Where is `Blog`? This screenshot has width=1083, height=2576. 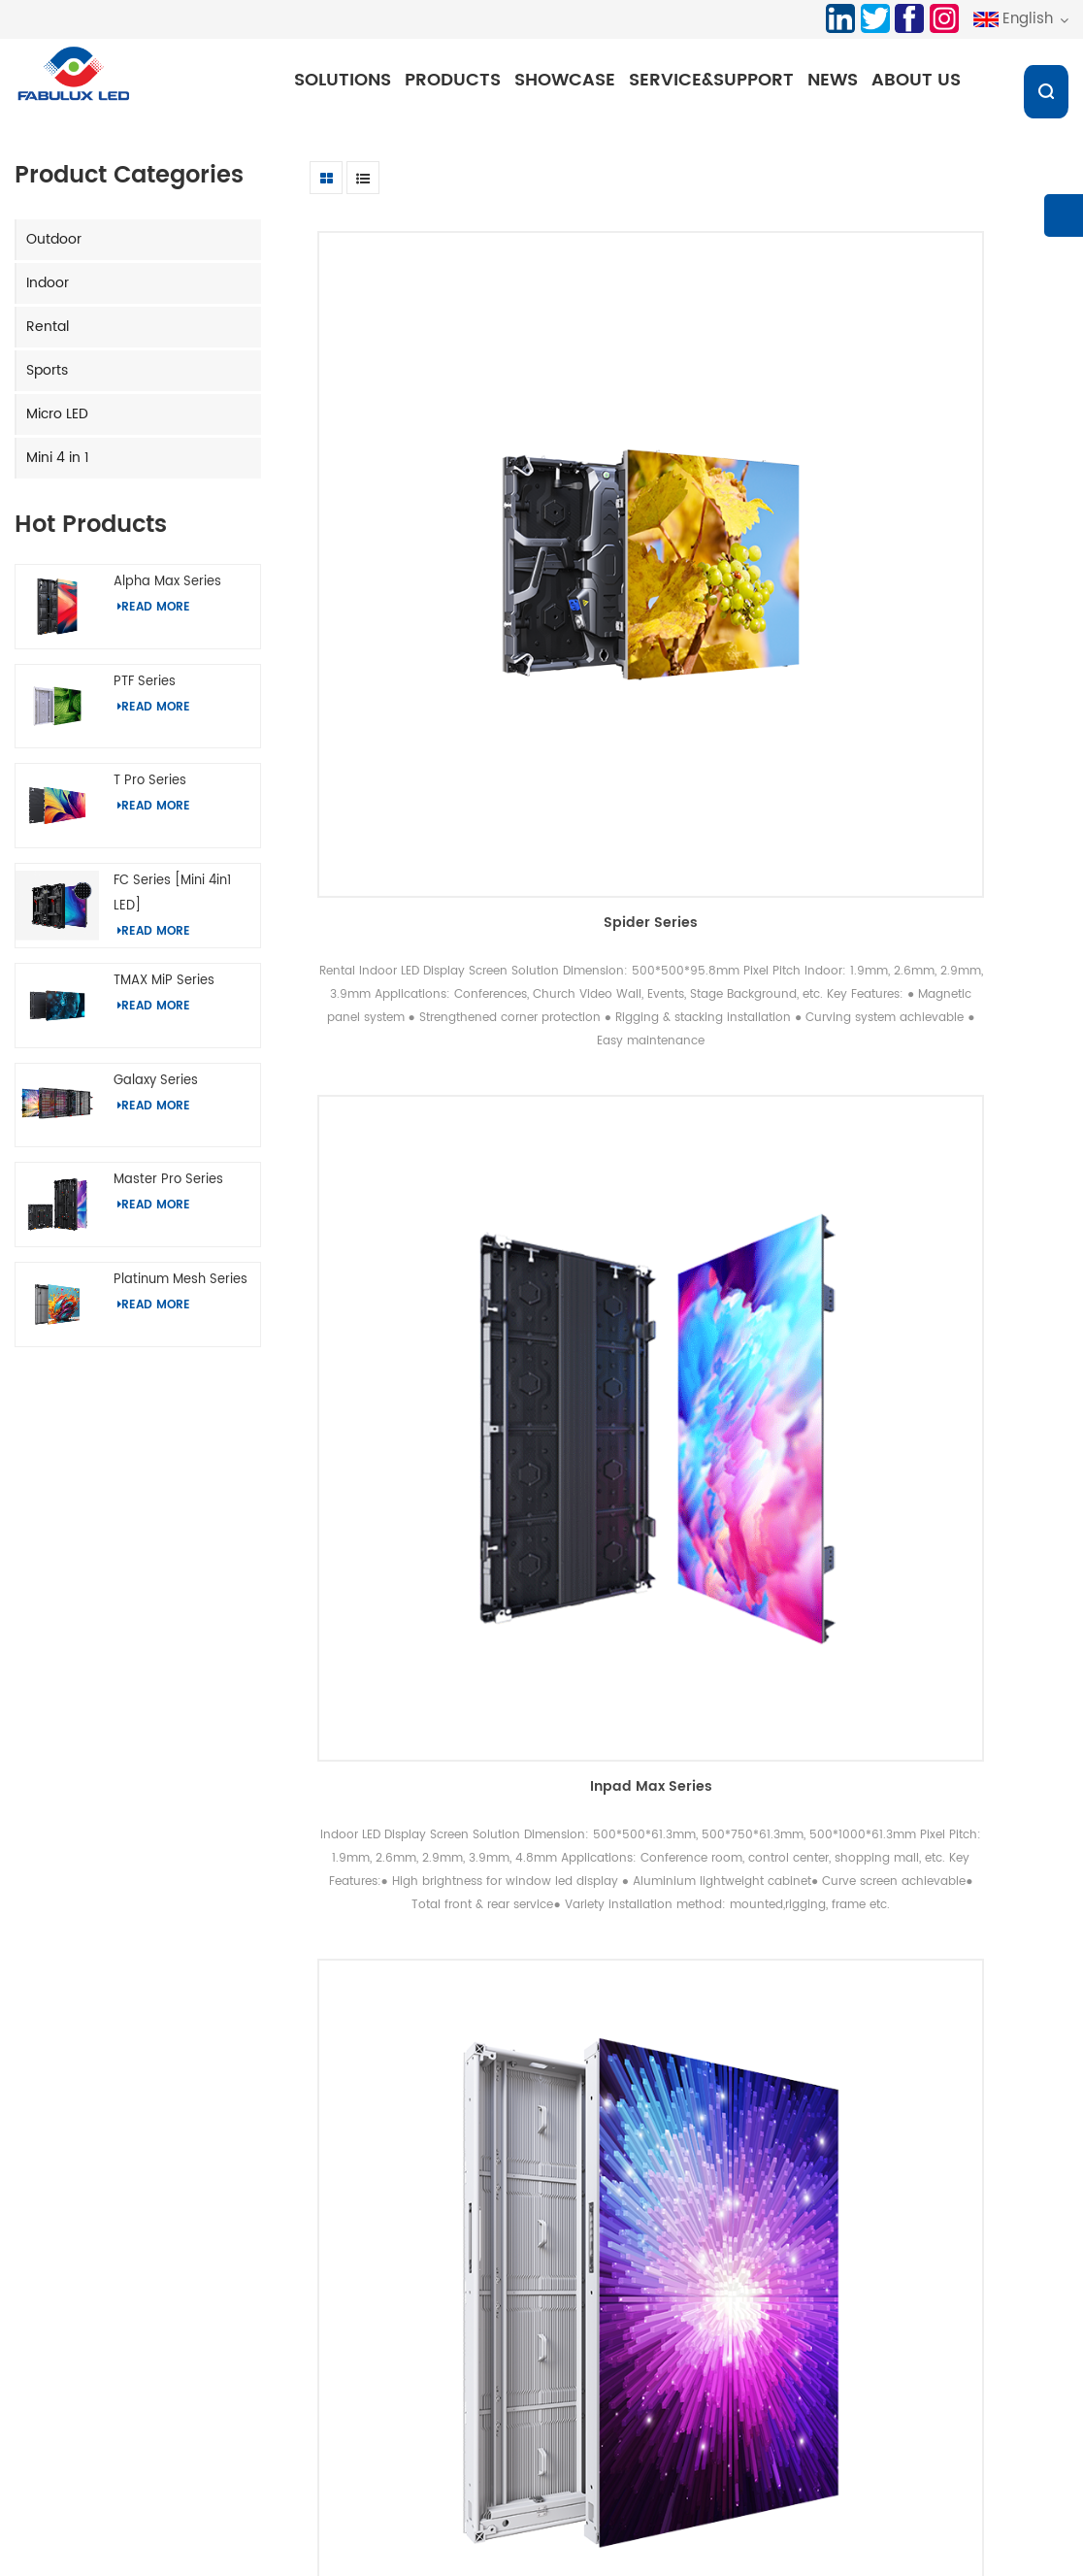
Blog is located at coordinates (502, 2381).